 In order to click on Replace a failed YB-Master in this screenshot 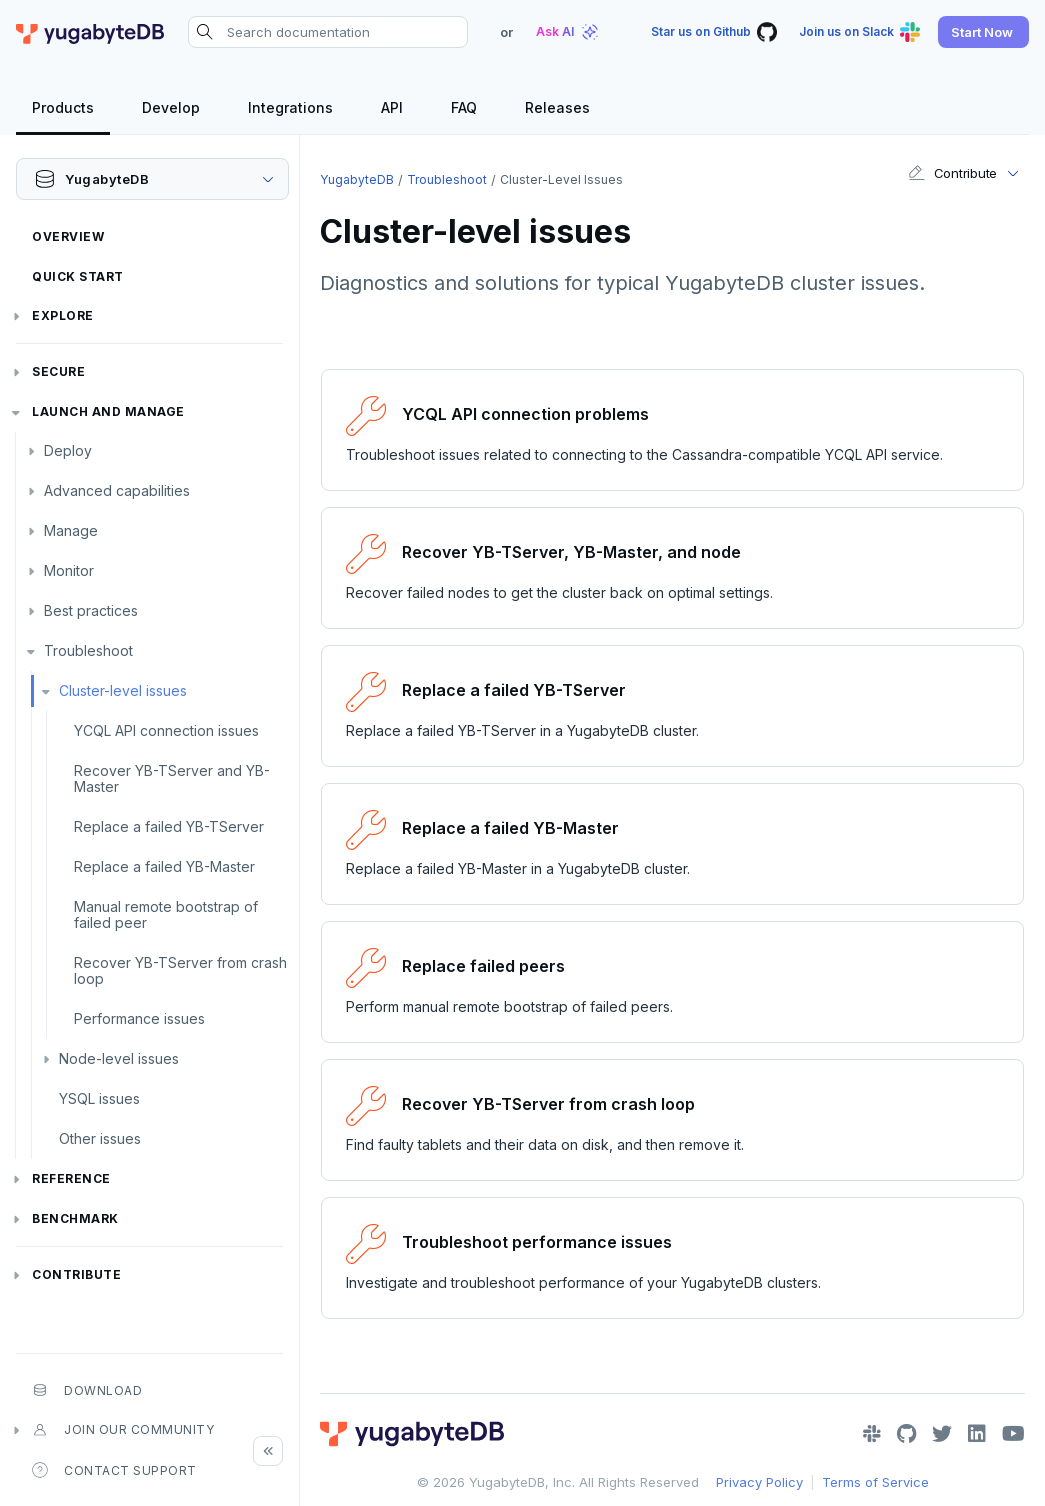, I will do `click(164, 866)`.